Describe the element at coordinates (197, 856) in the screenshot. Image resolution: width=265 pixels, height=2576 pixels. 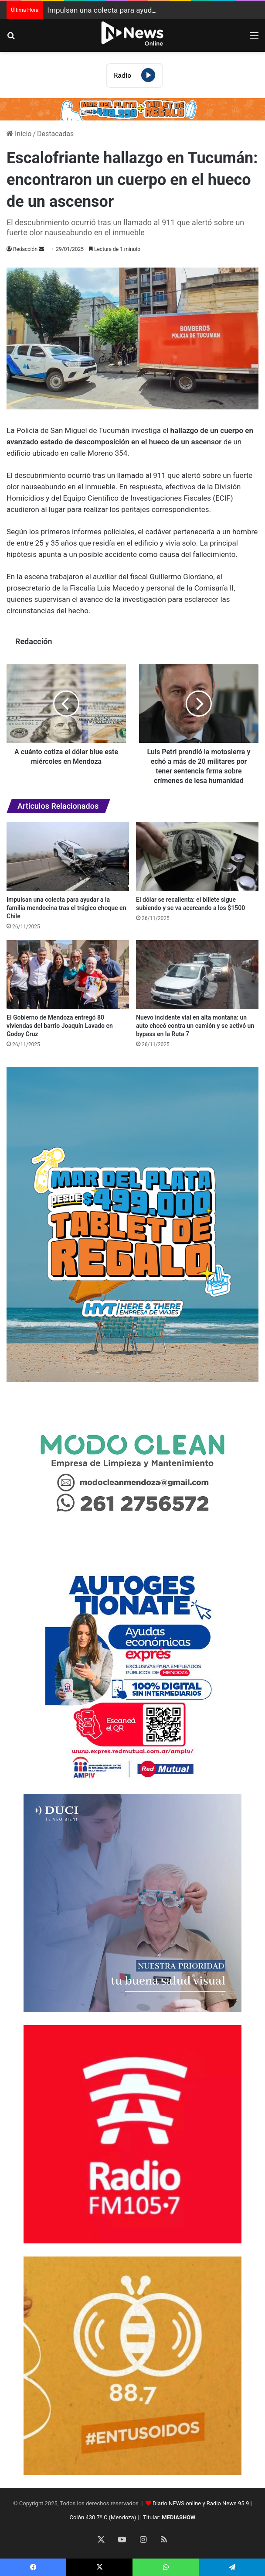
I see `[El dólar se recalienta: el billete sigue subiendo y se va acercando a los $1500]` at that location.